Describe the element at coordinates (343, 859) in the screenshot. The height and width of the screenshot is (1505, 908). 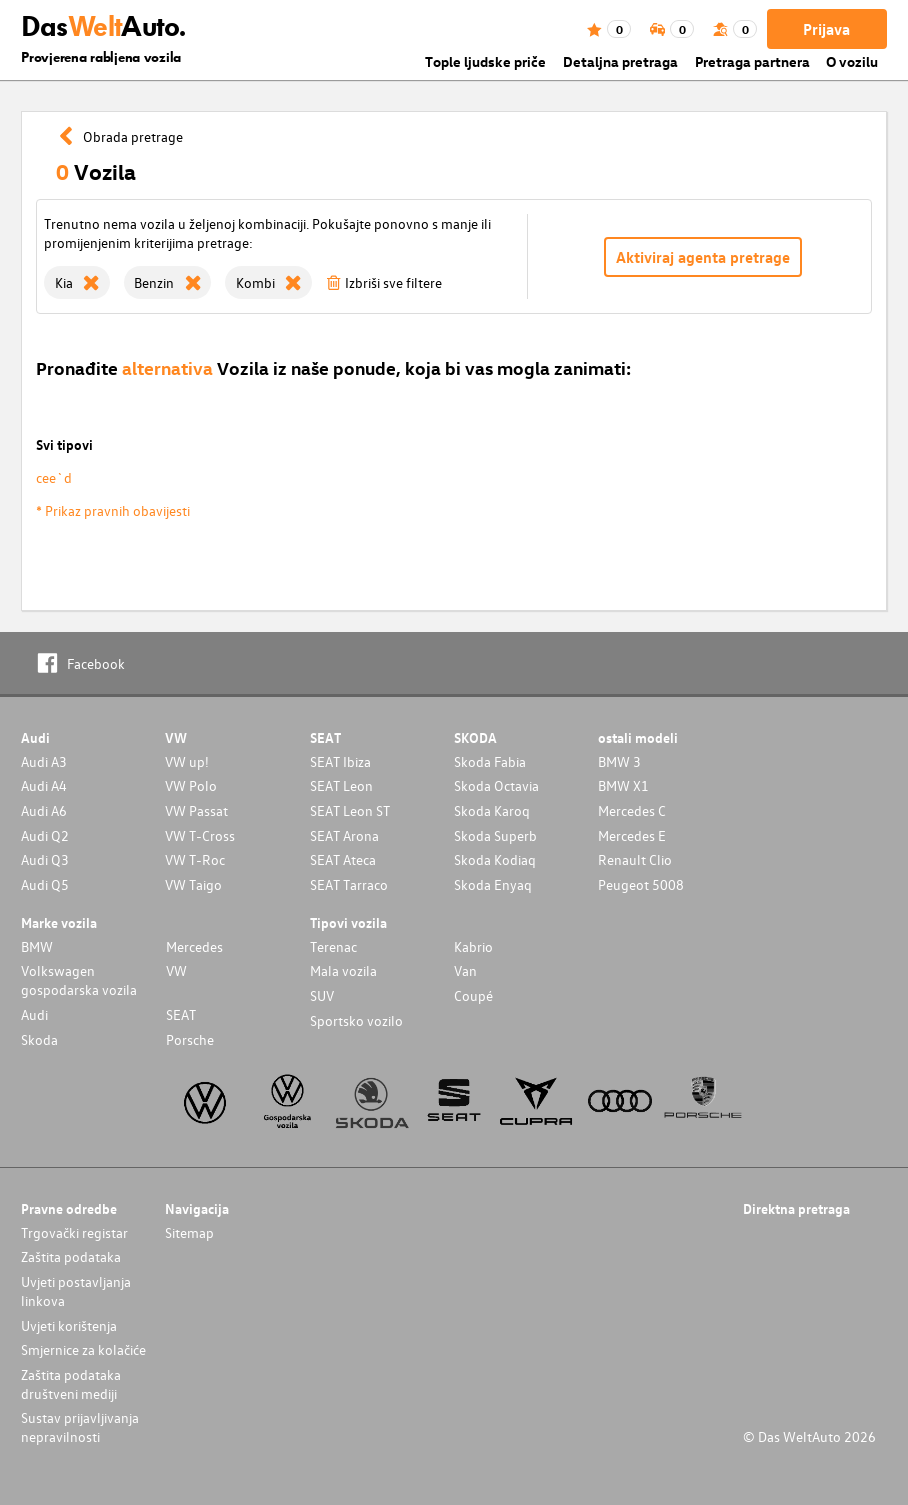
I see `SEAT Ateca` at that location.